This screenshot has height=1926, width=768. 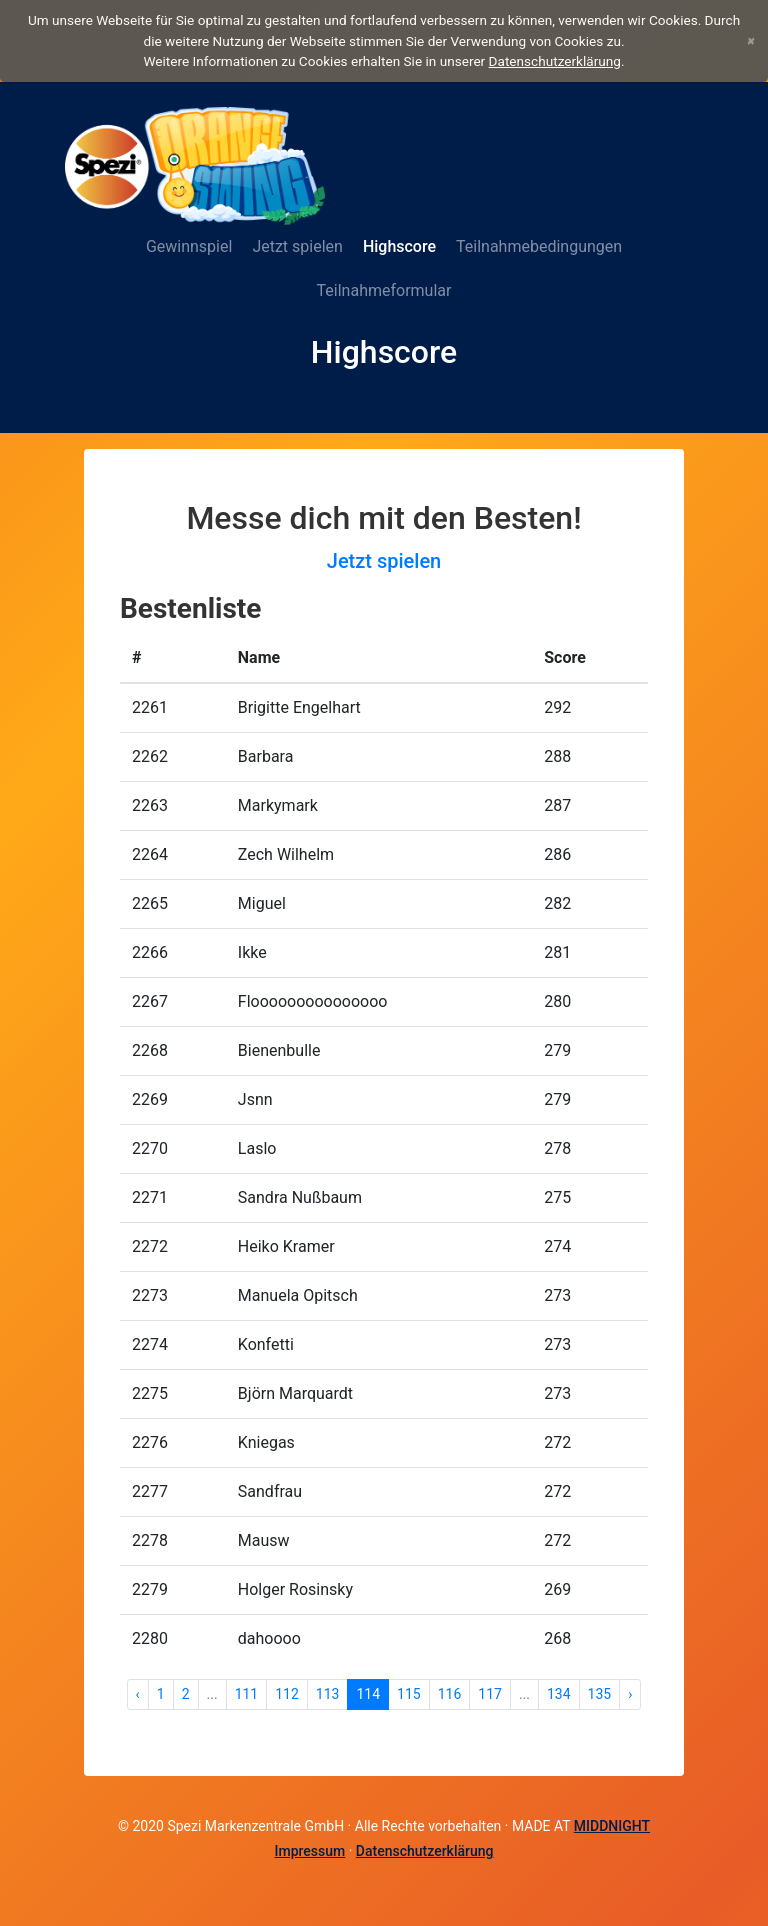 What do you see at coordinates (189, 246) in the screenshot?
I see `Gewinnspiel` at bounding box center [189, 246].